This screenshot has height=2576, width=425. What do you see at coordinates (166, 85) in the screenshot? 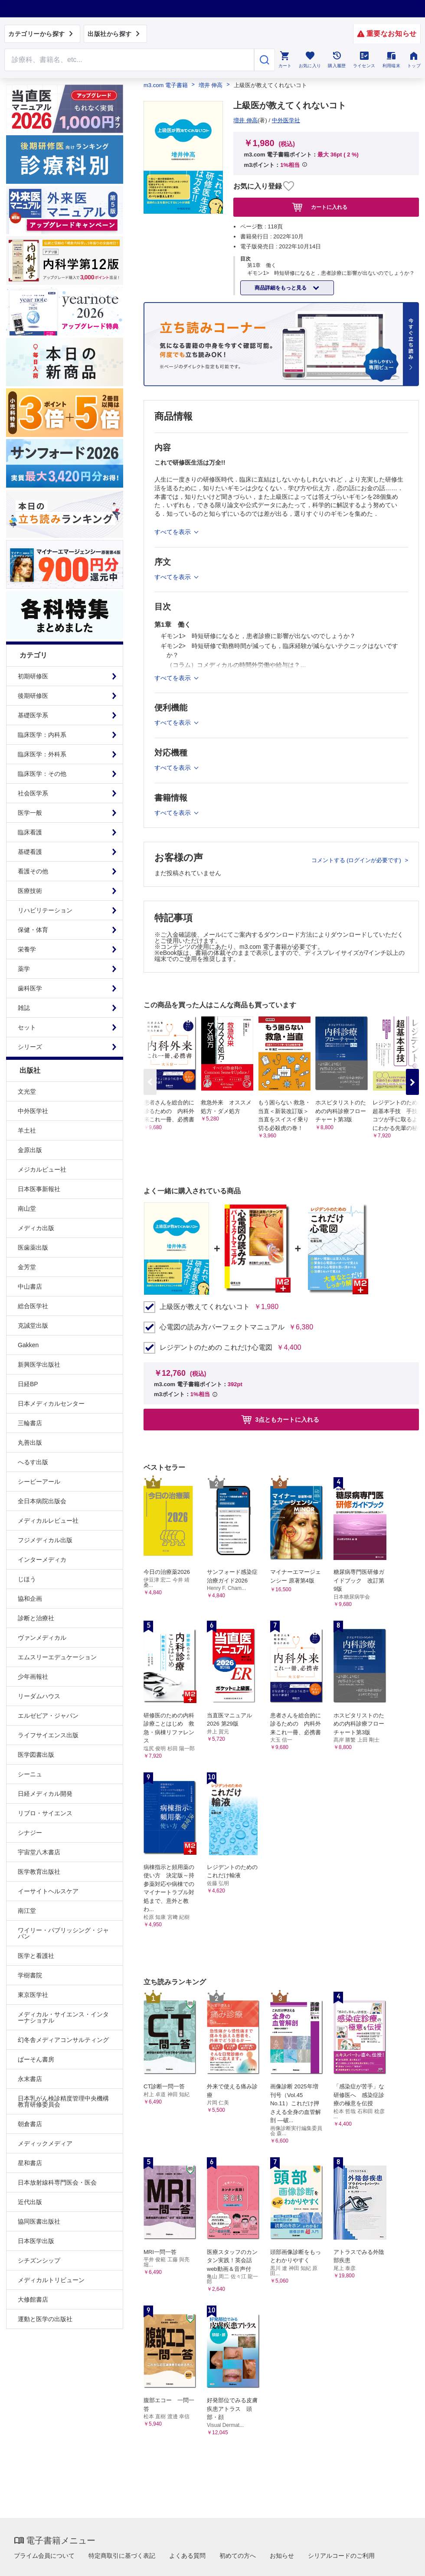
I see `m3.com 電子書籍` at bounding box center [166, 85].